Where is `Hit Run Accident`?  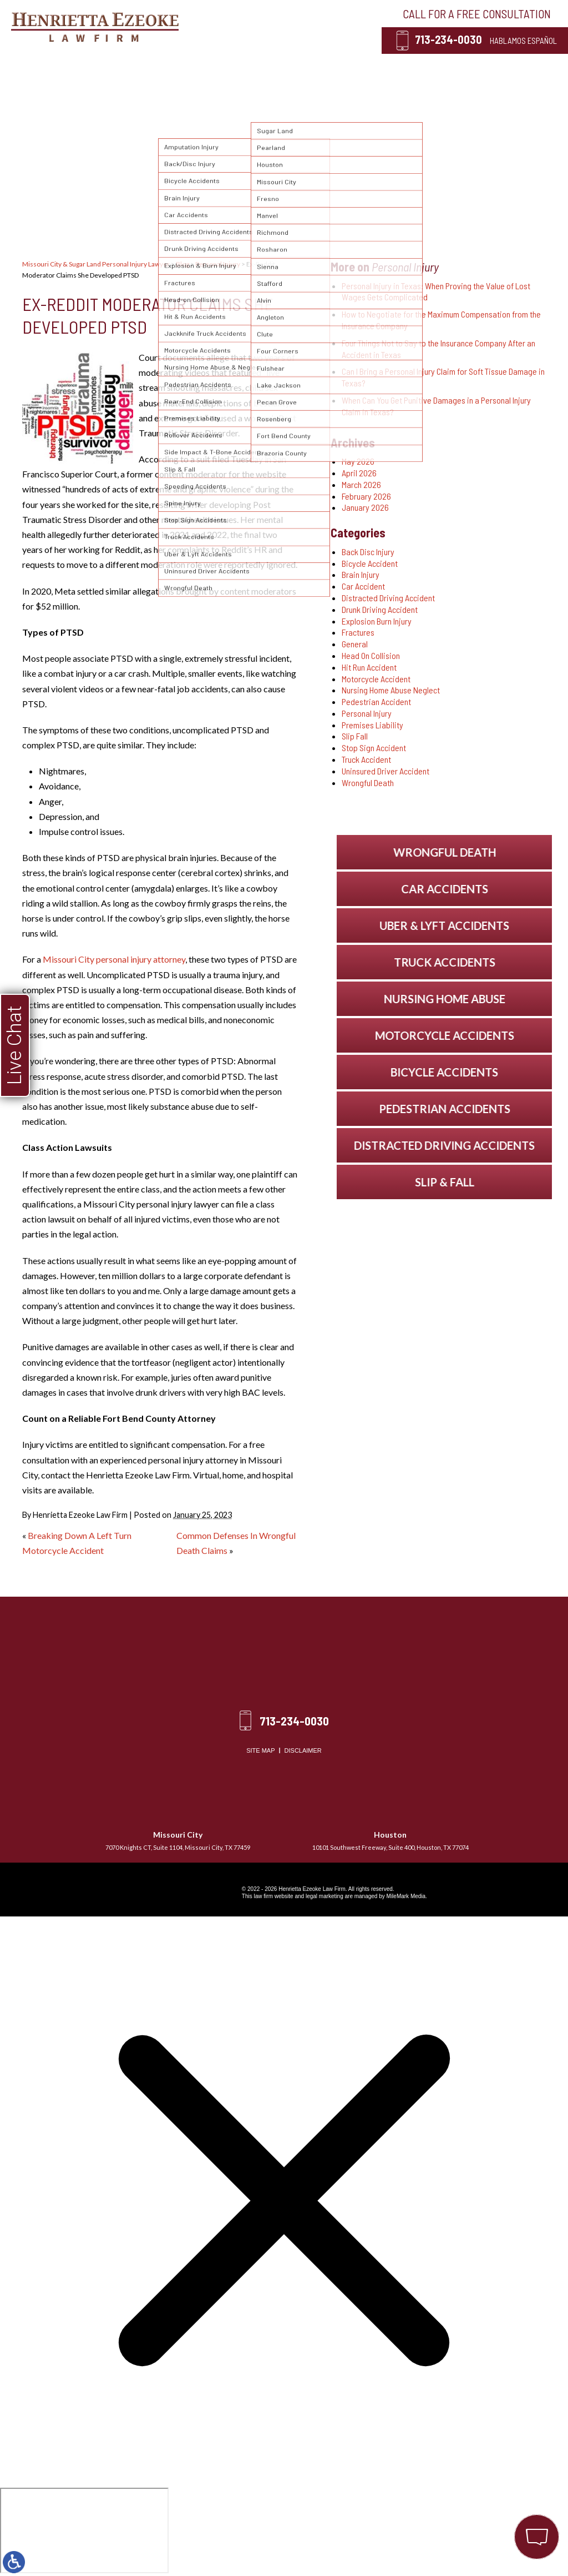
Hit Run Accident is located at coordinates (369, 667).